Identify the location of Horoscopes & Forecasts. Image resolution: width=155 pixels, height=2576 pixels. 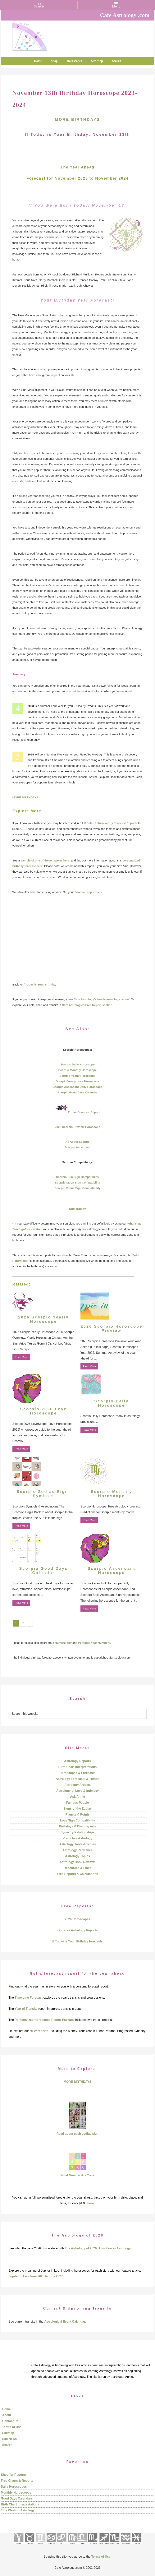
(77, 1773).